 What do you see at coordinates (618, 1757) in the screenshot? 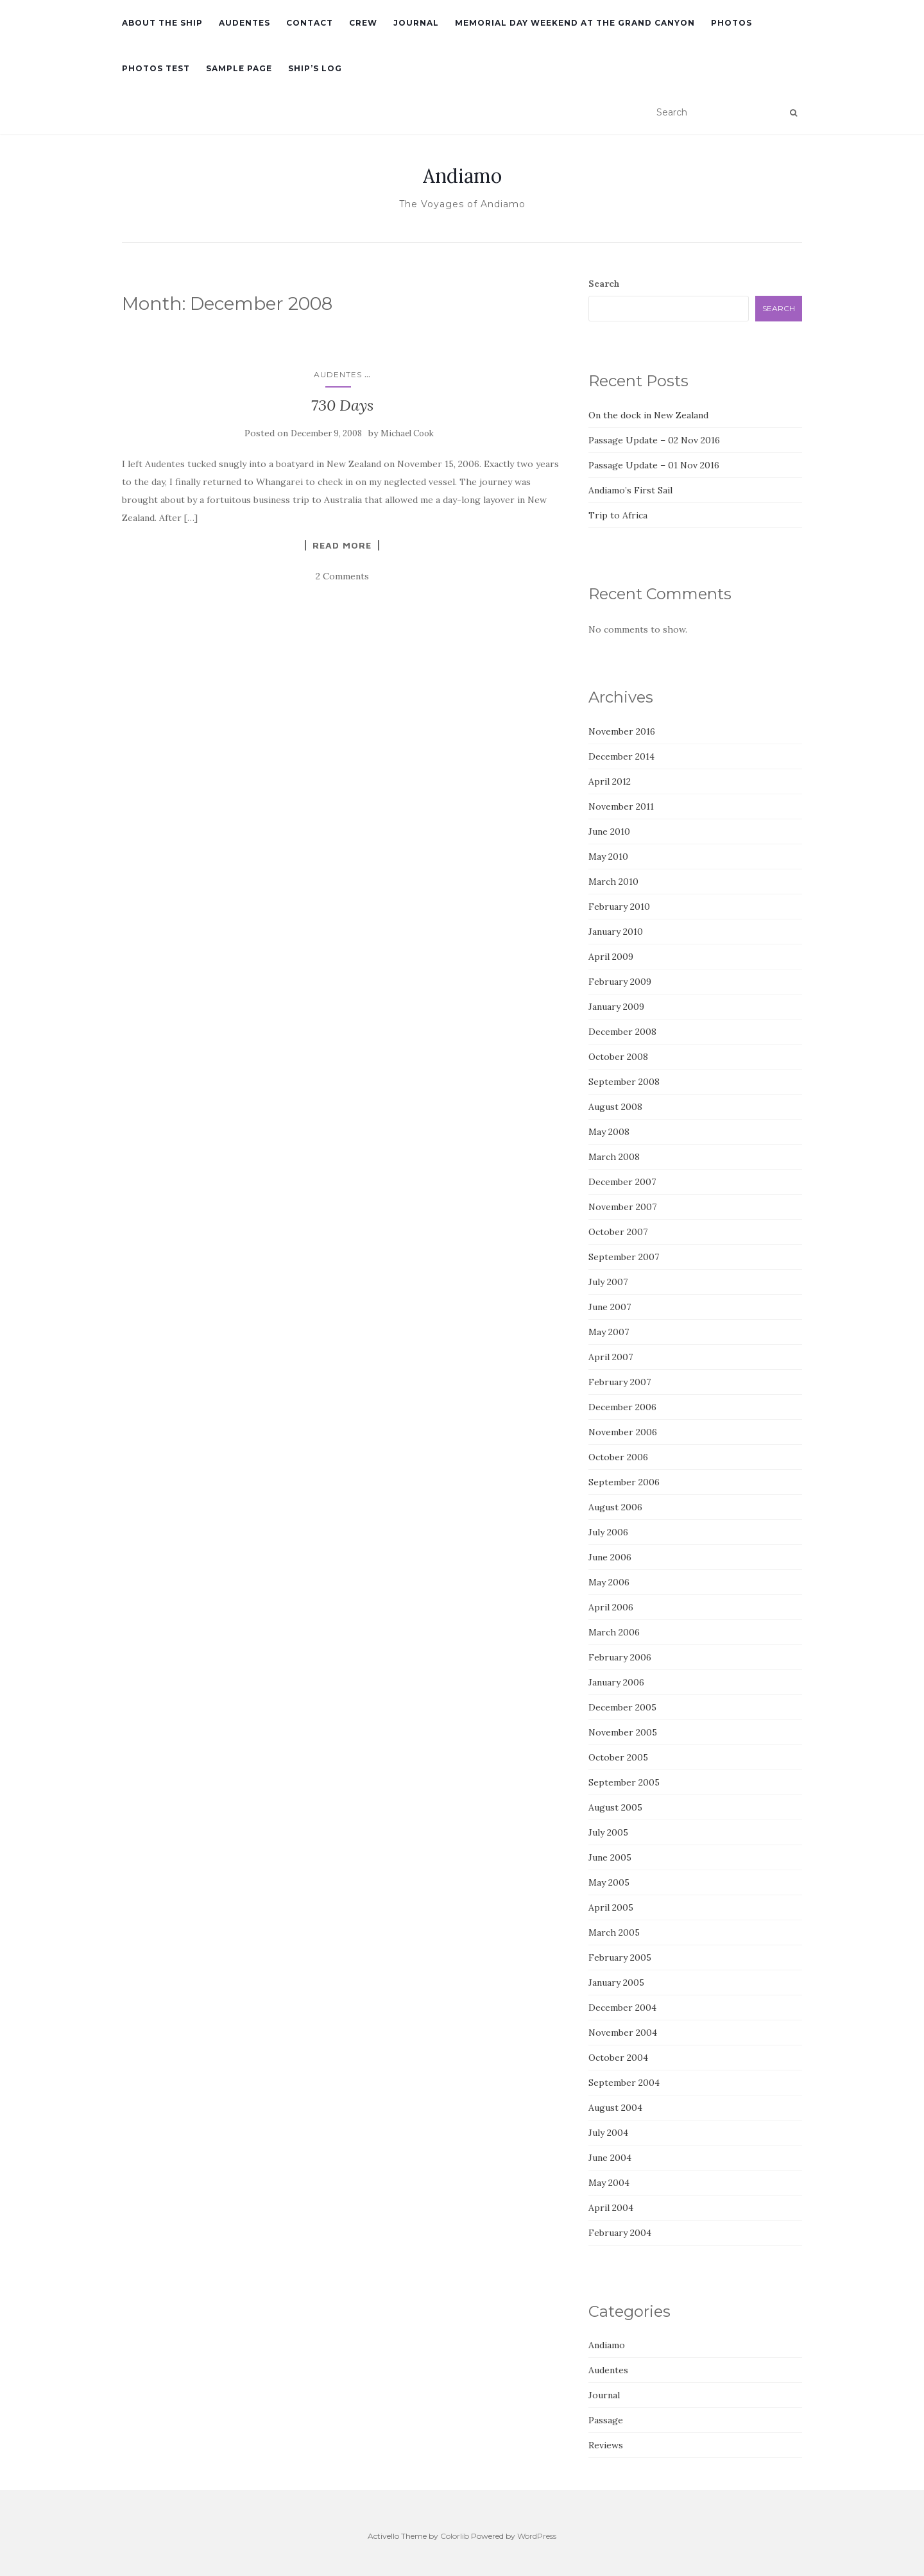
I see `October 2005` at bounding box center [618, 1757].